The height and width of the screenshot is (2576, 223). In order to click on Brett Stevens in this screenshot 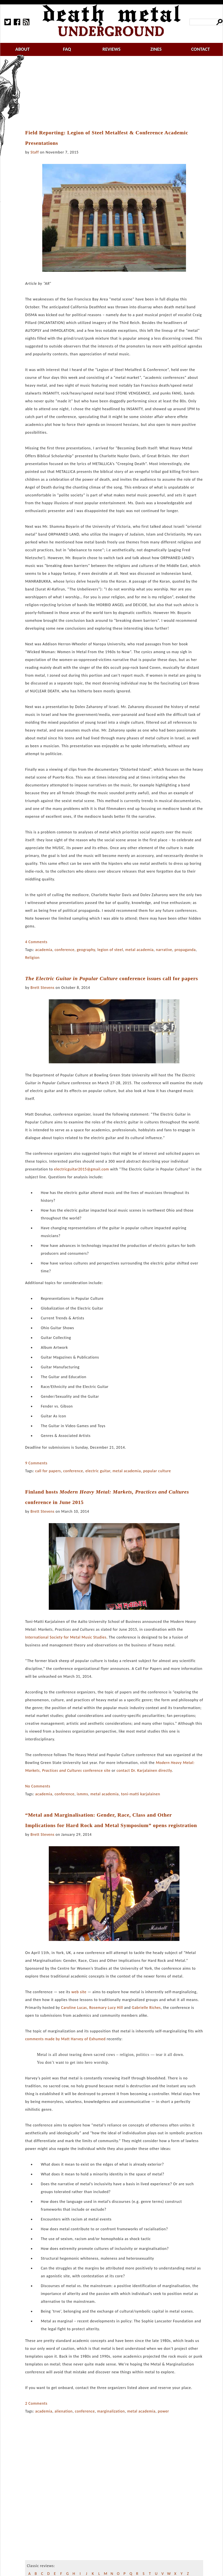, I will do `click(42, 987)`.